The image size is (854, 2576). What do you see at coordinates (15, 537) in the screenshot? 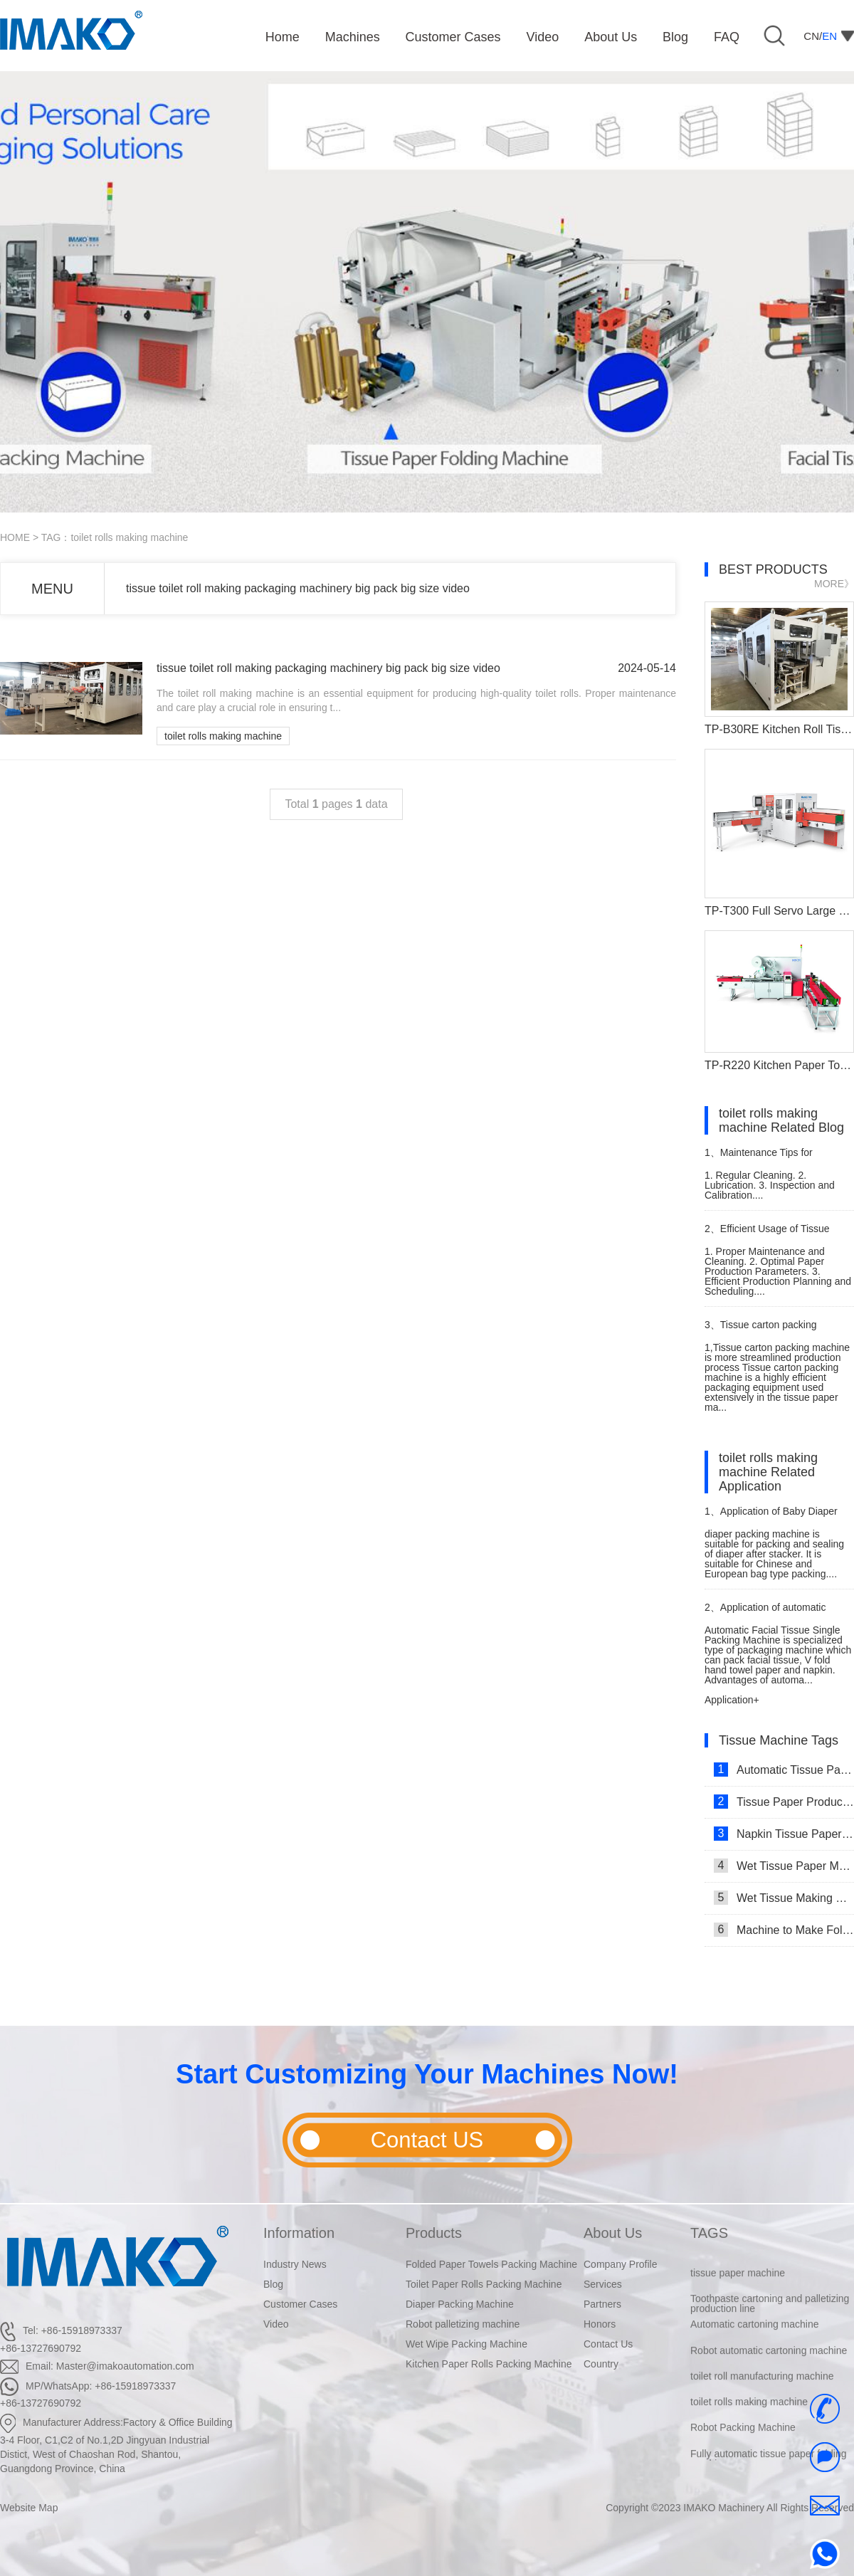
I see `HOME` at bounding box center [15, 537].